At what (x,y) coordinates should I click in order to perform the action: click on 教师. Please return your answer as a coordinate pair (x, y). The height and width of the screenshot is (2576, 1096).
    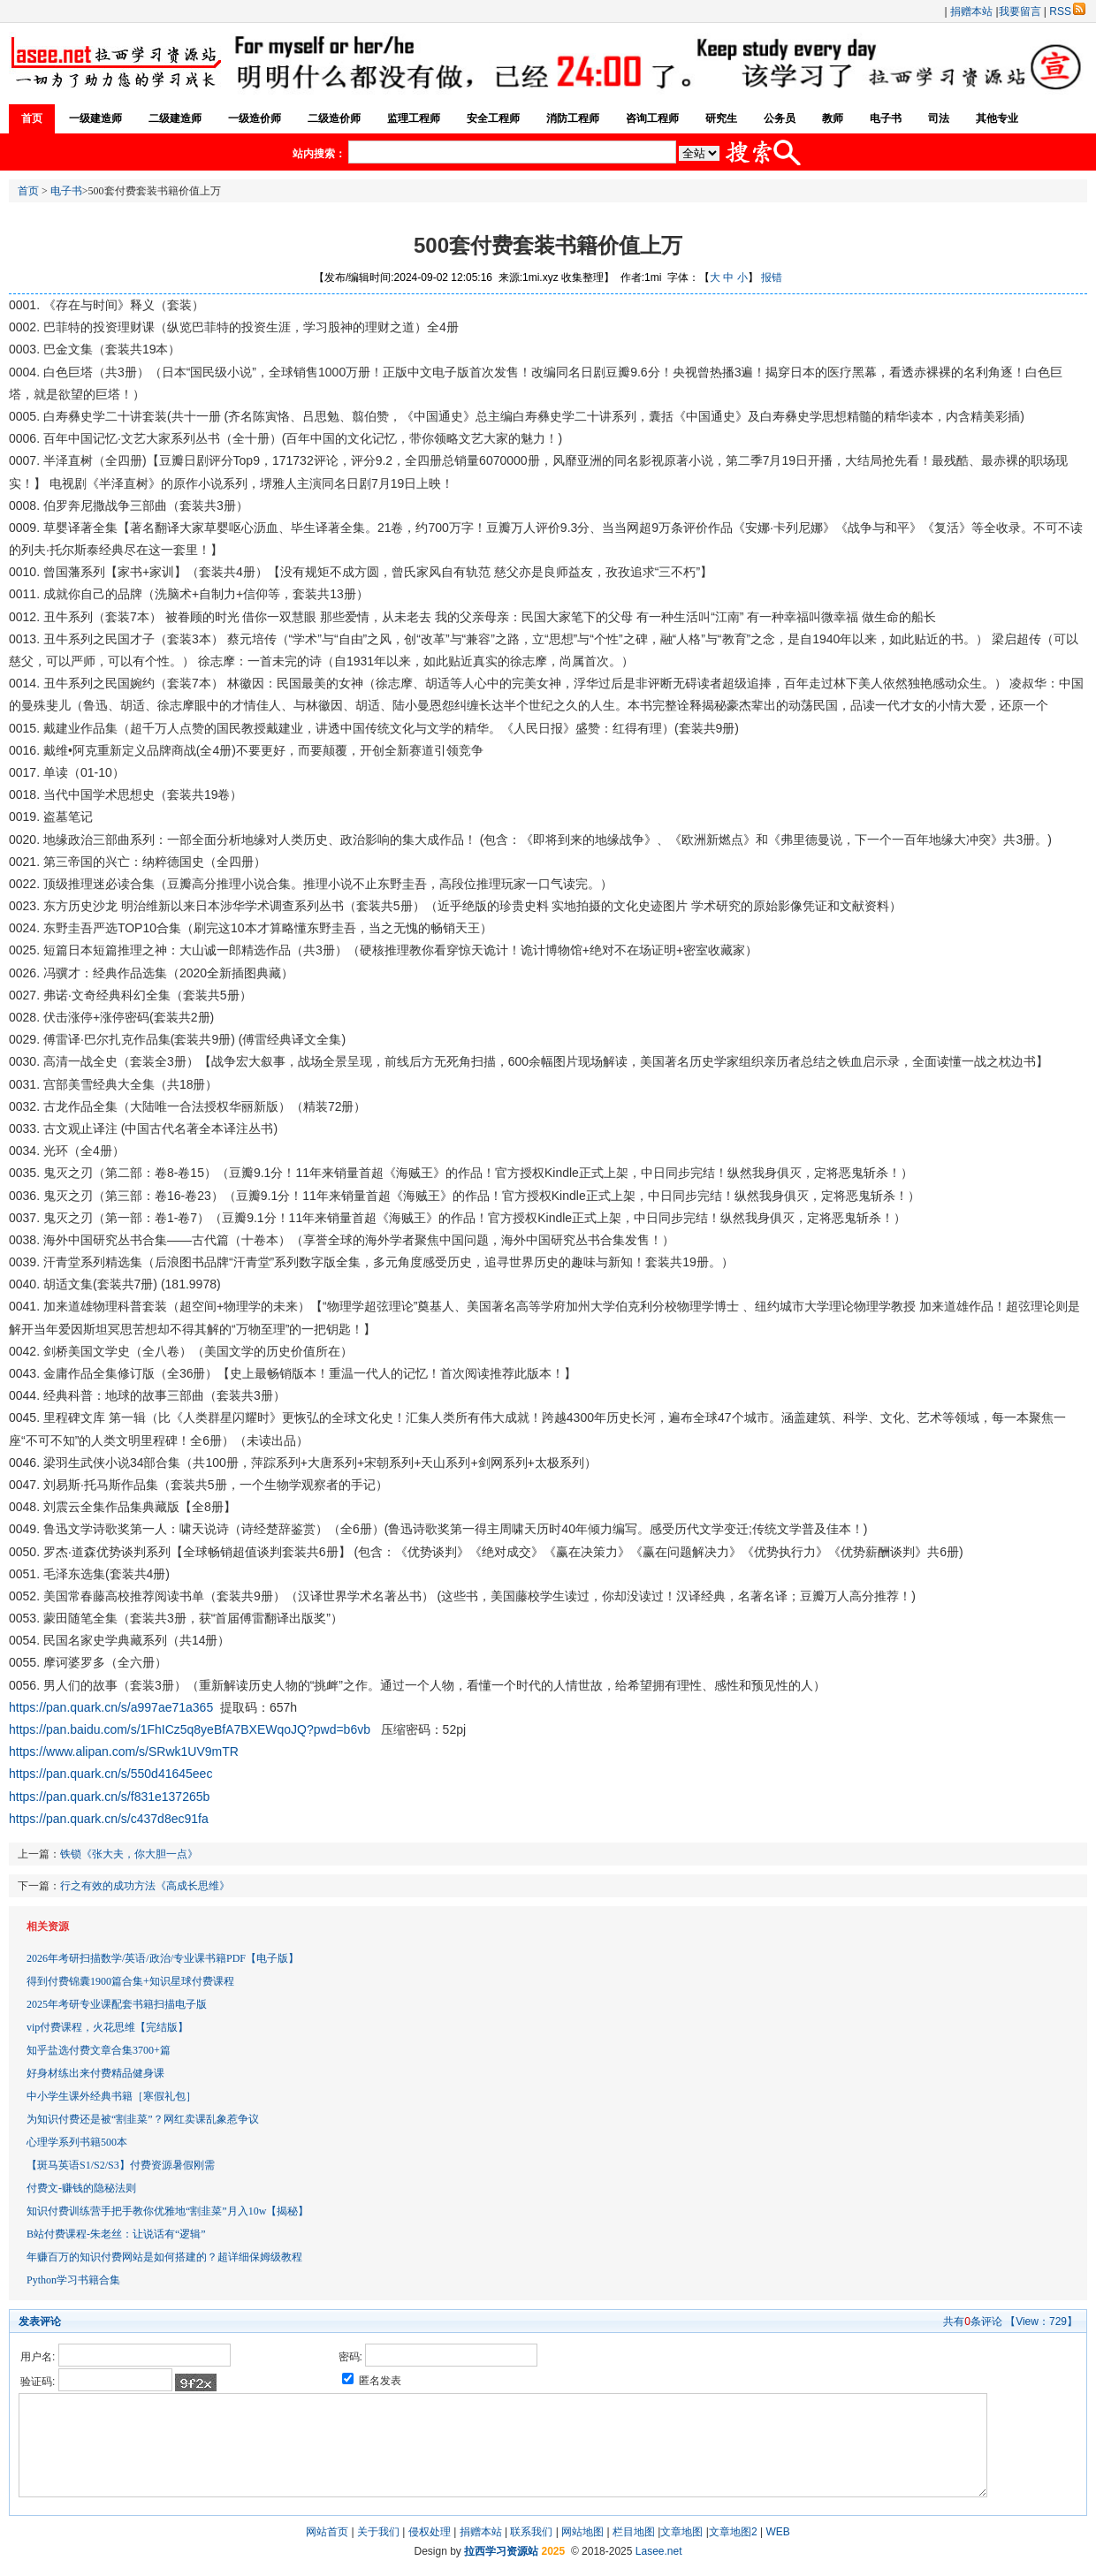
    Looking at the image, I should click on (832, 118).